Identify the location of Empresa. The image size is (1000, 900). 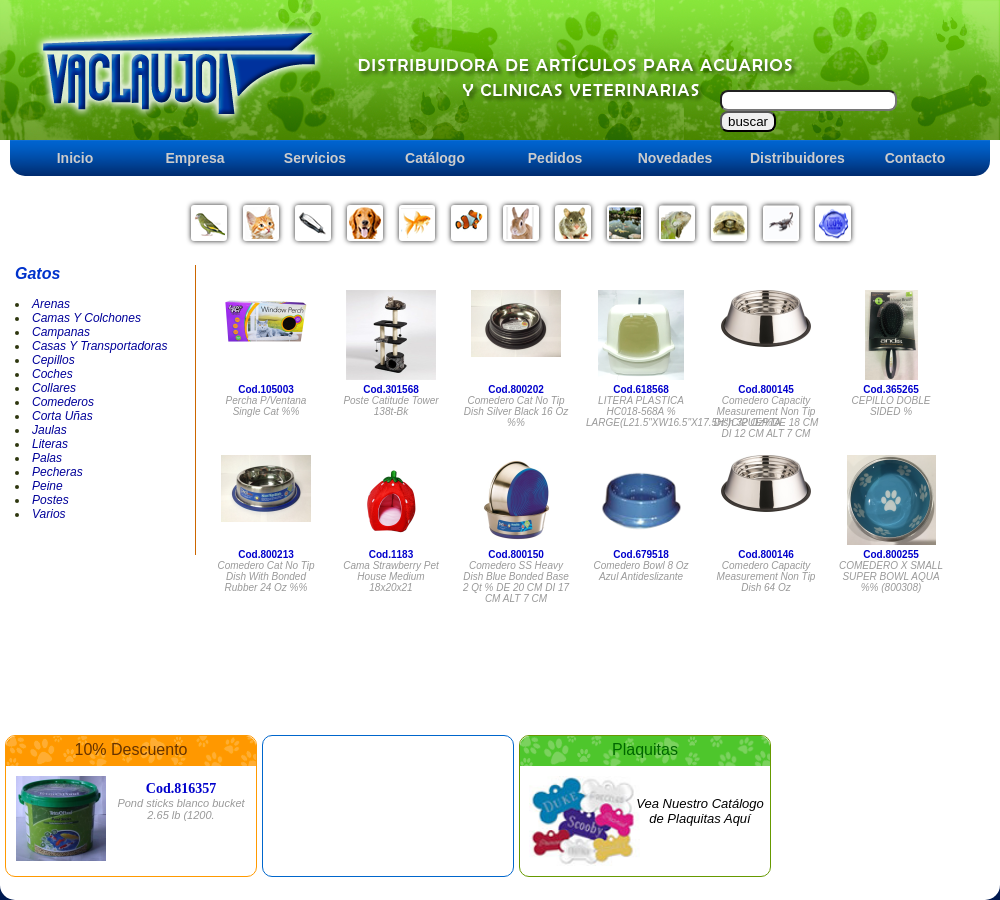
(194, 158).